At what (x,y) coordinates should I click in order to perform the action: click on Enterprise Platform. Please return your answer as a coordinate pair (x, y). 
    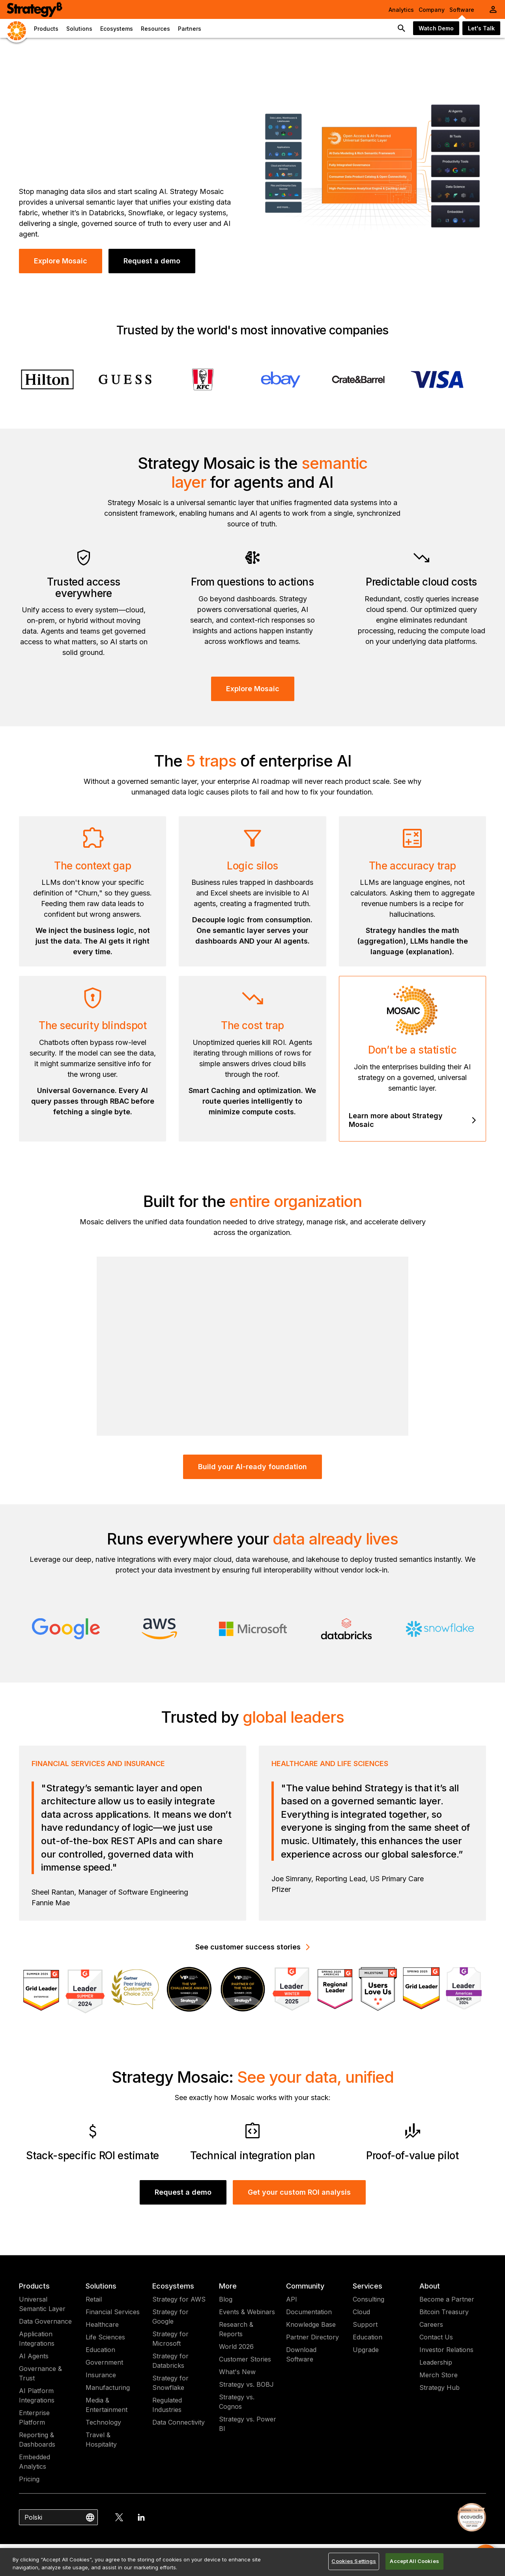
    Looking at the image, I should click on (34, 2417).